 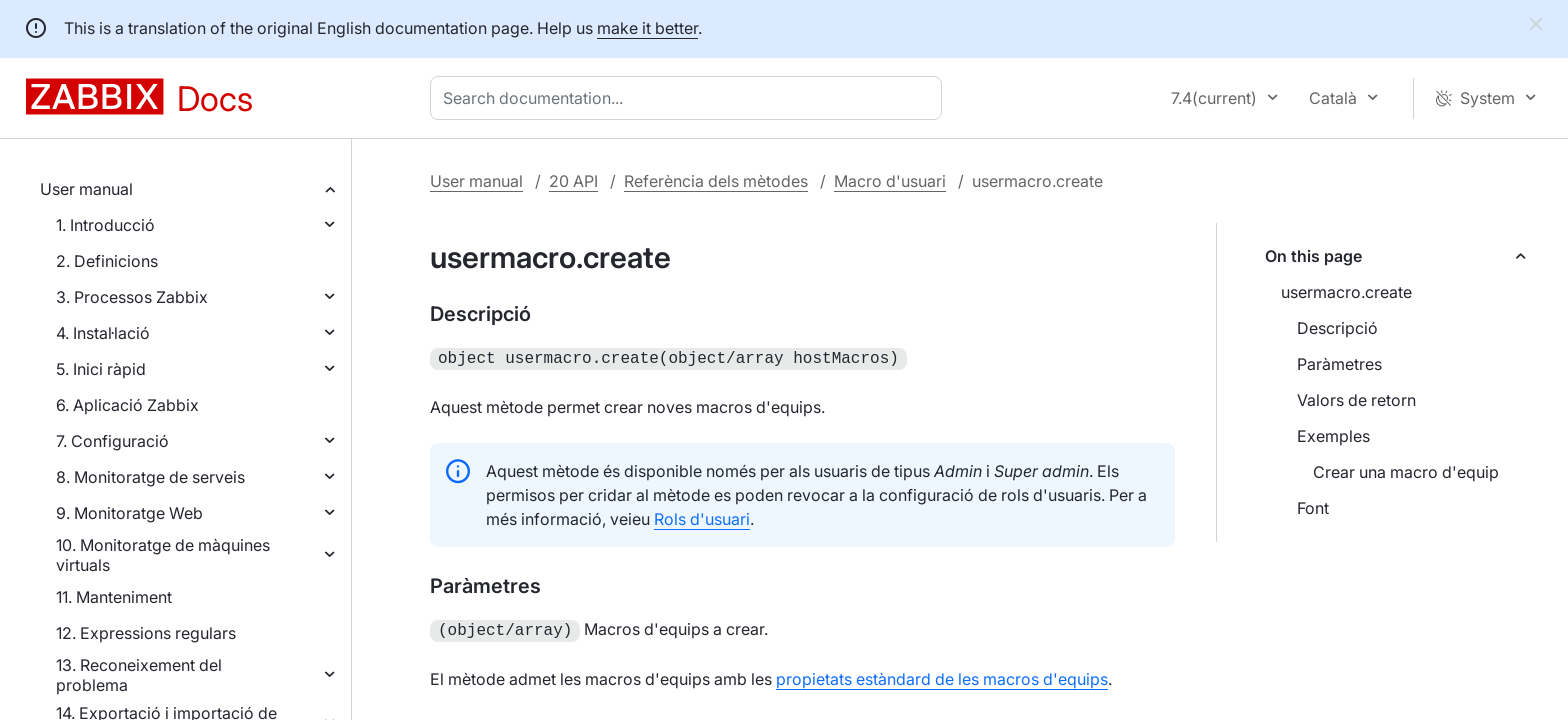 What do you see at coordinates (107, 261) in the screenshot?
I see `2. Definicions` at bounding box center [107, 261].